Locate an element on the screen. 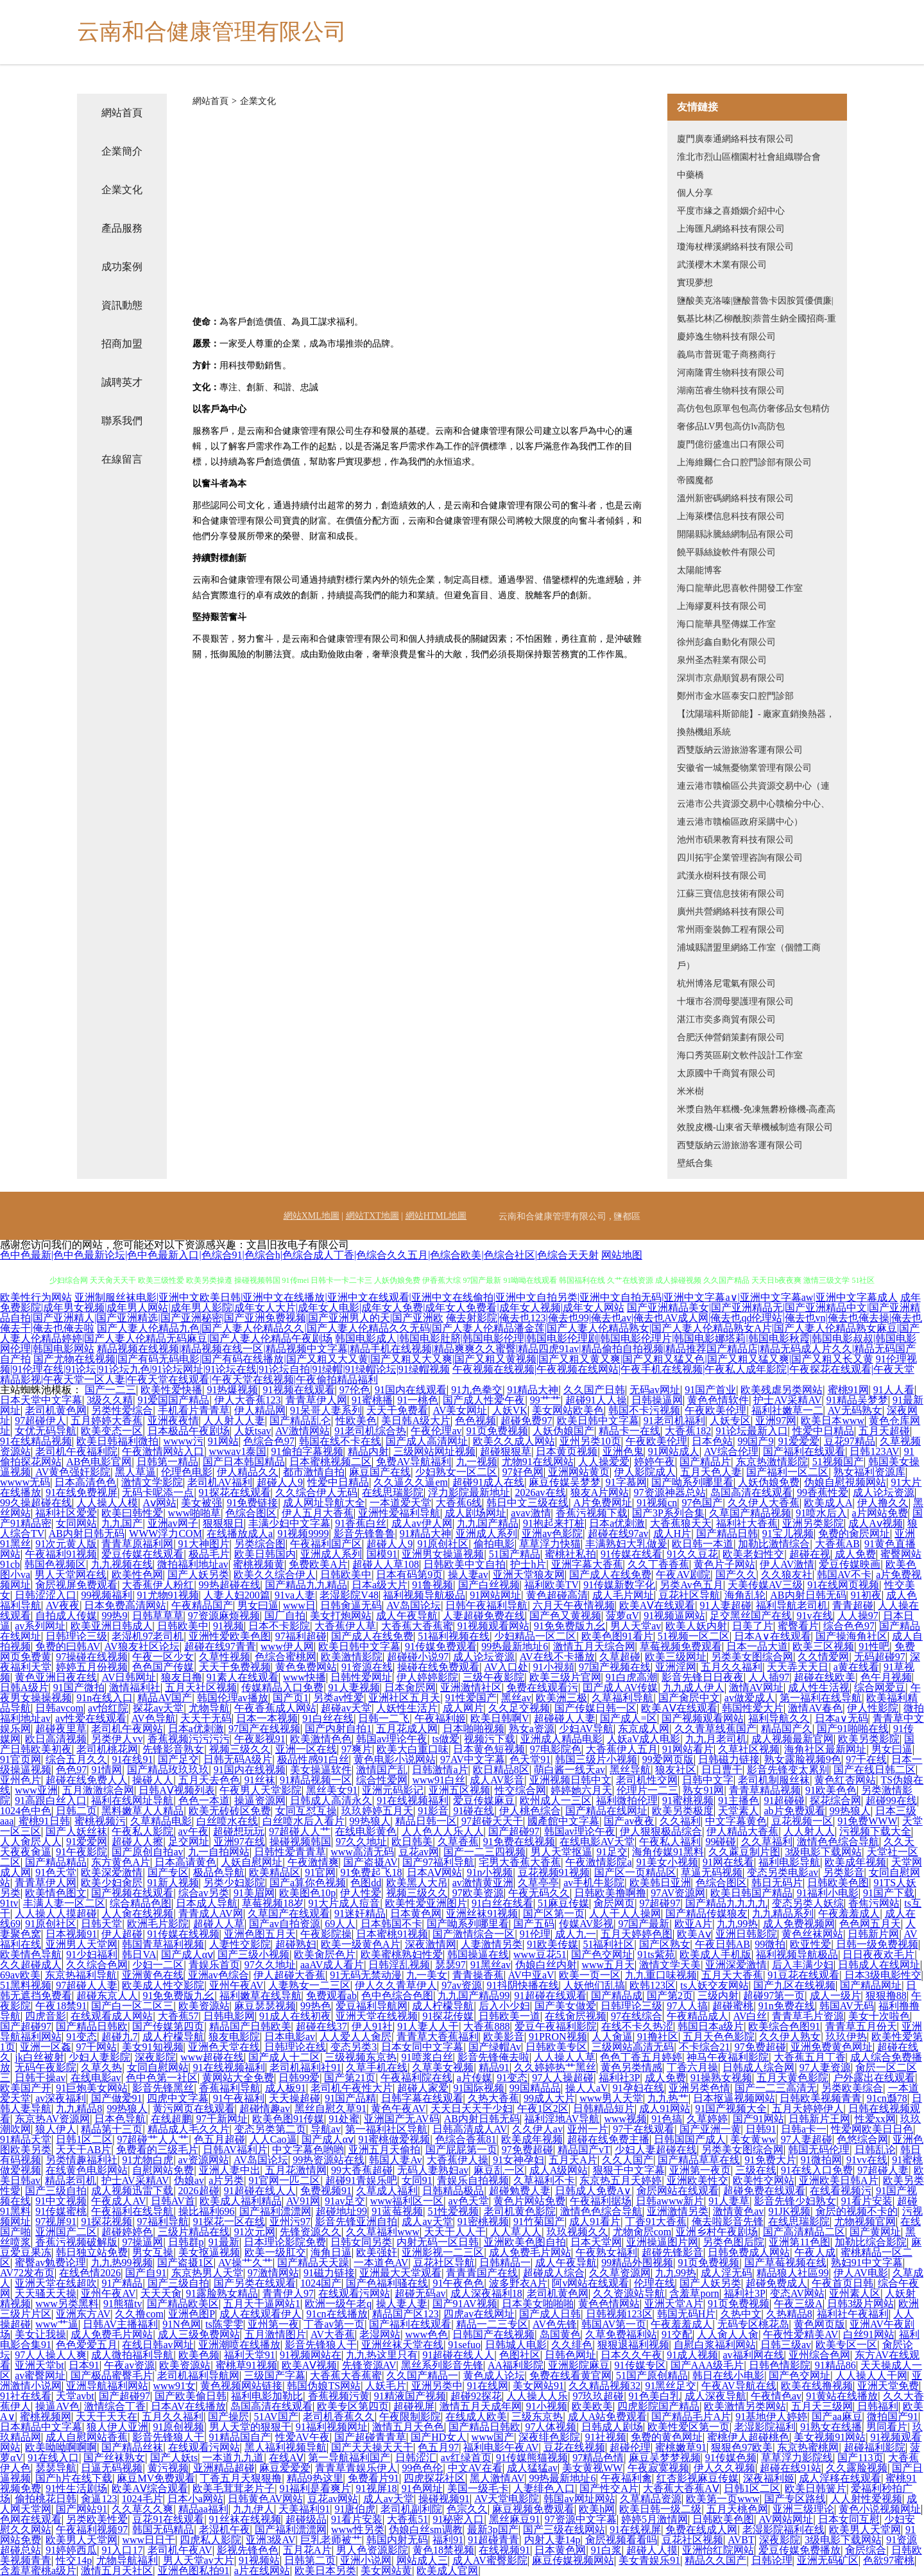 The width and height of the screenshot is (924, 2576). 91cn在线播放 is located at coordinates (337, 2313).